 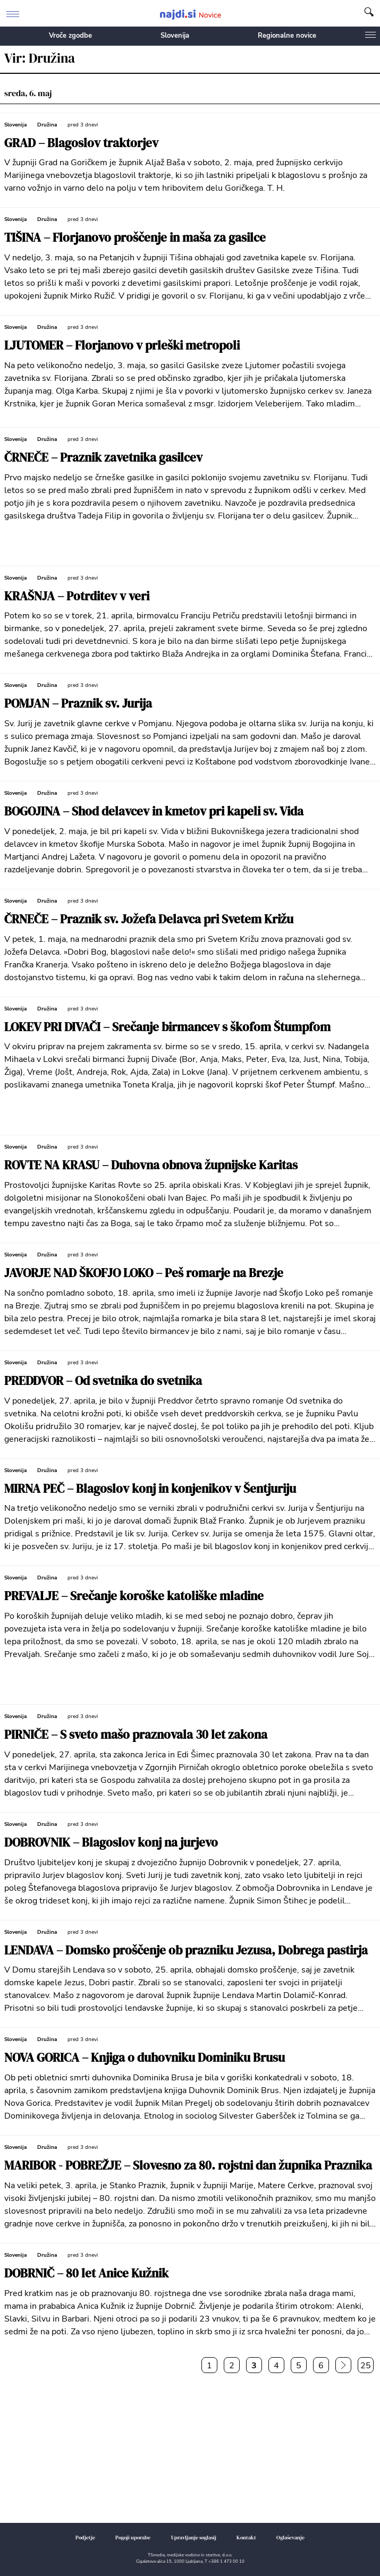 What do you see at coordinates (153, 811) in the screenshot?
I see `BOGOJINA – Shod delavcev in kmetov pri kapeli sv. Vida` at bounding box center [153, 811].